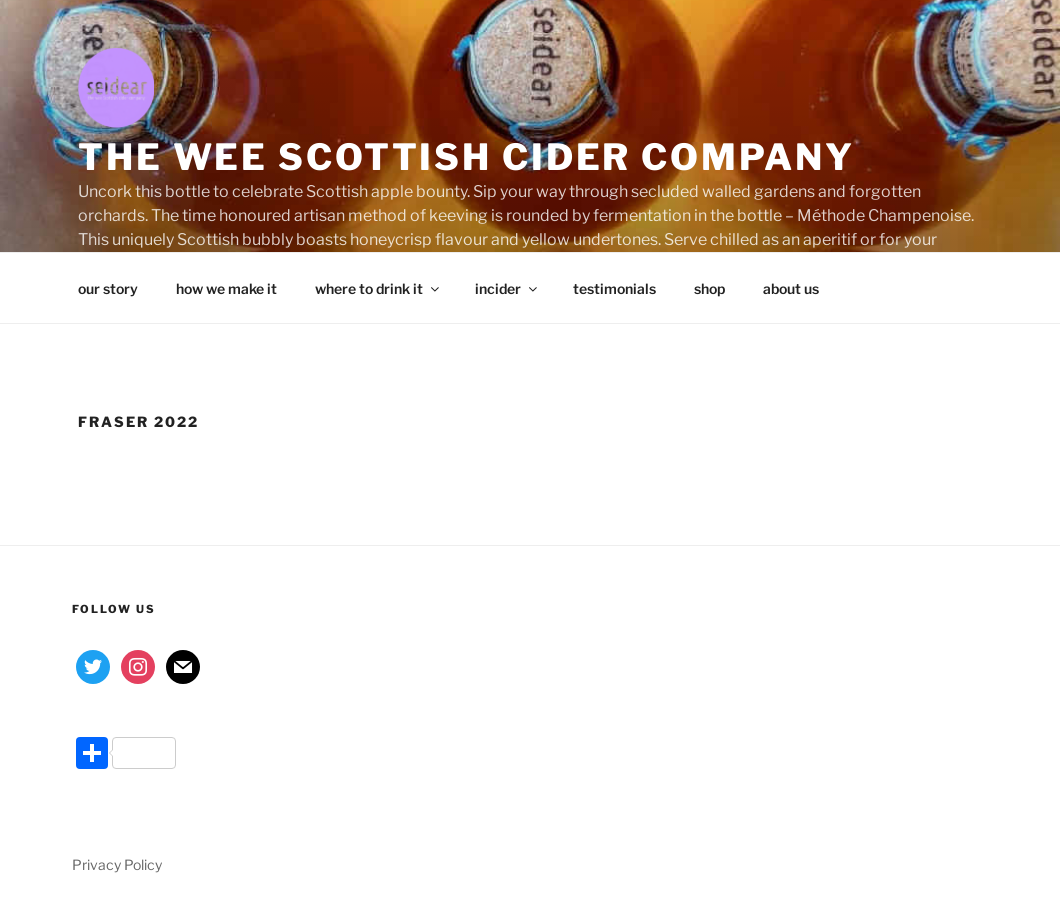 This screenshot has width=1060, height=912. I want to click on testimonials, so click(614, 288).